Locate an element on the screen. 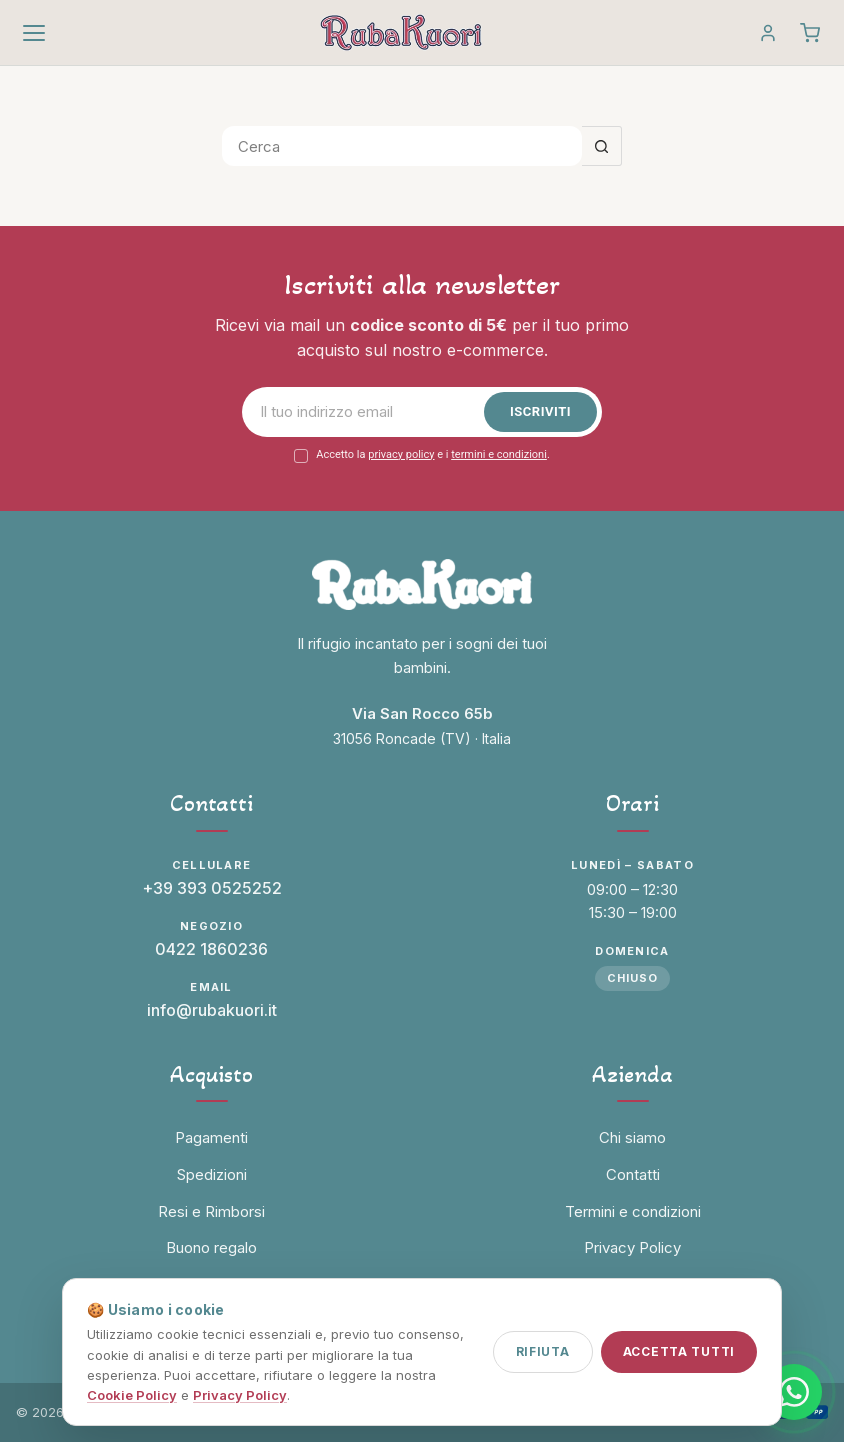  Contatti is located at coordinates (633, 1174).